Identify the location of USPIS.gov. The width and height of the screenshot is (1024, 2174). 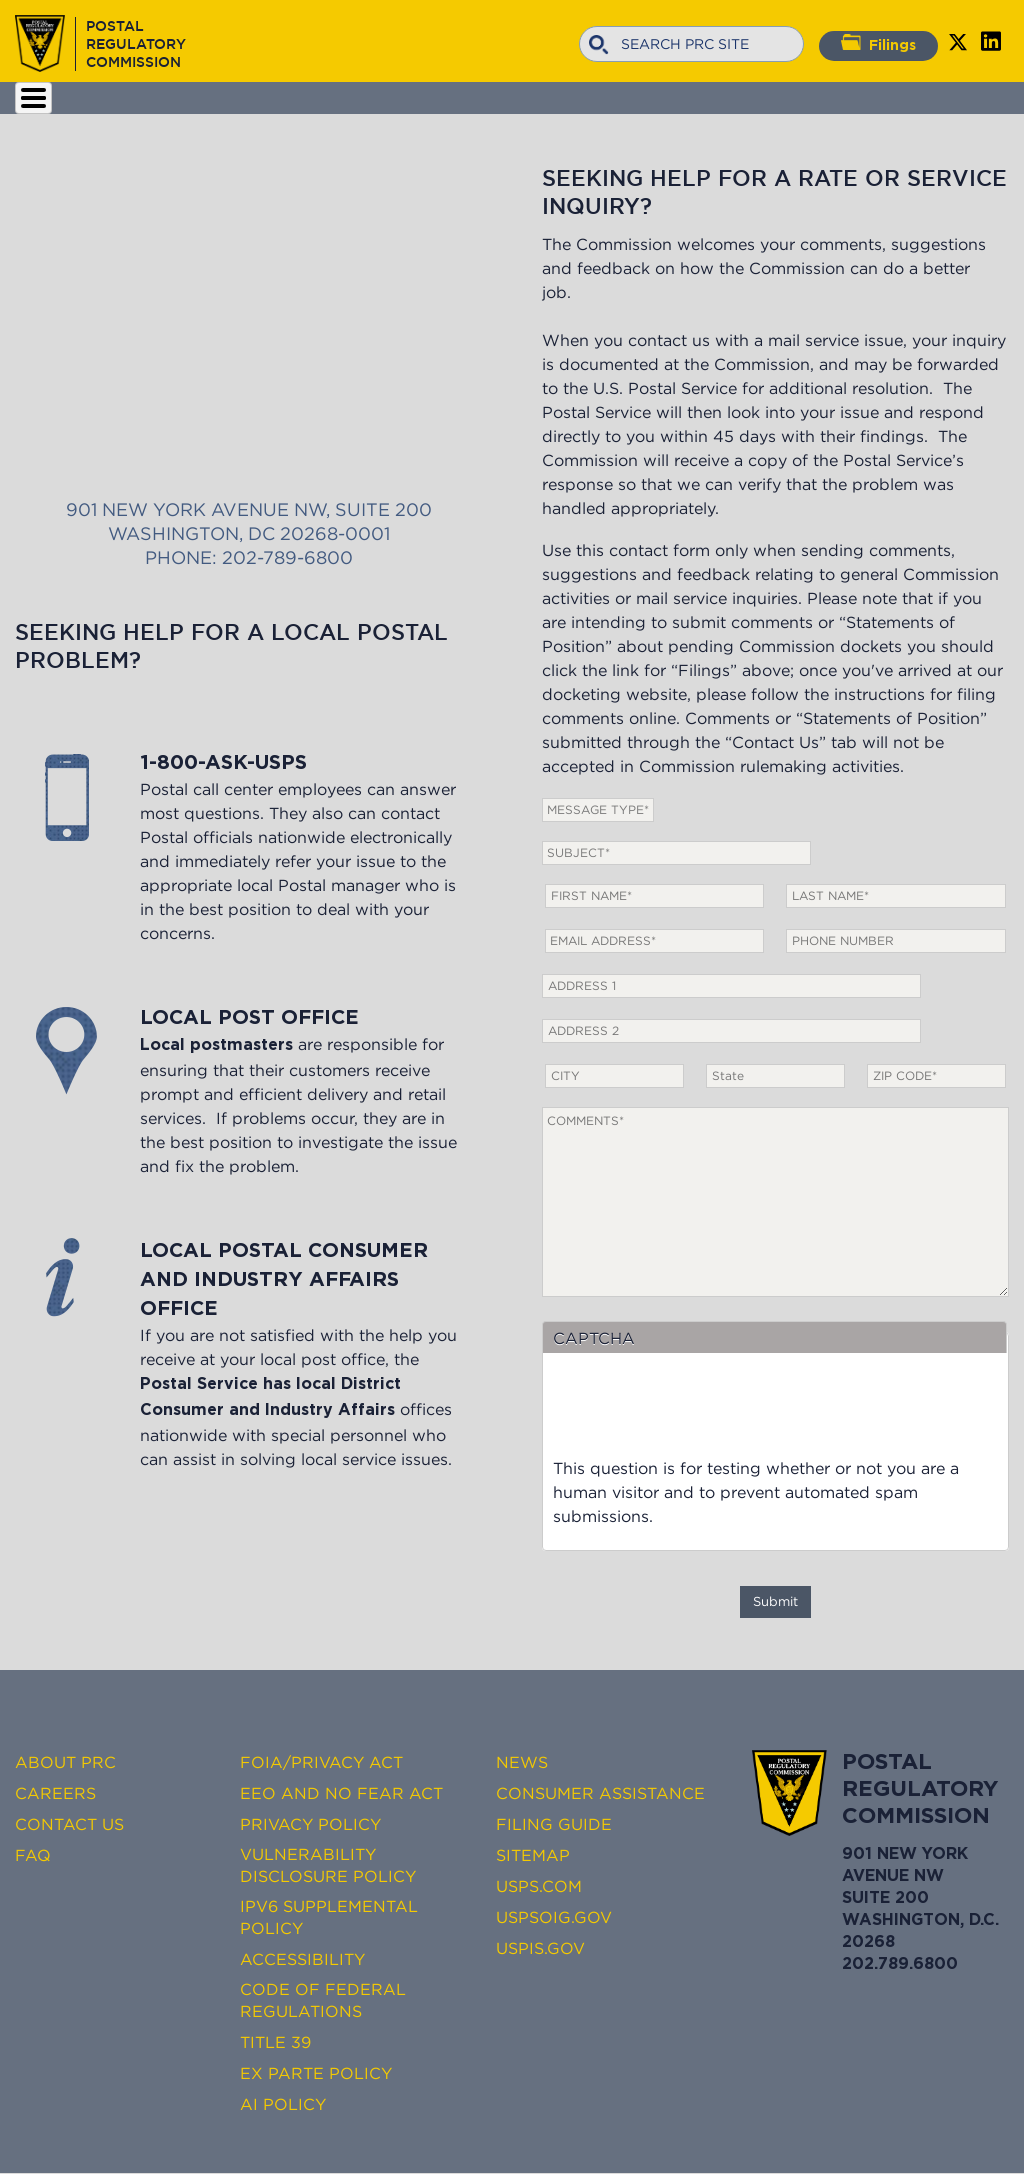
(540, 1948).